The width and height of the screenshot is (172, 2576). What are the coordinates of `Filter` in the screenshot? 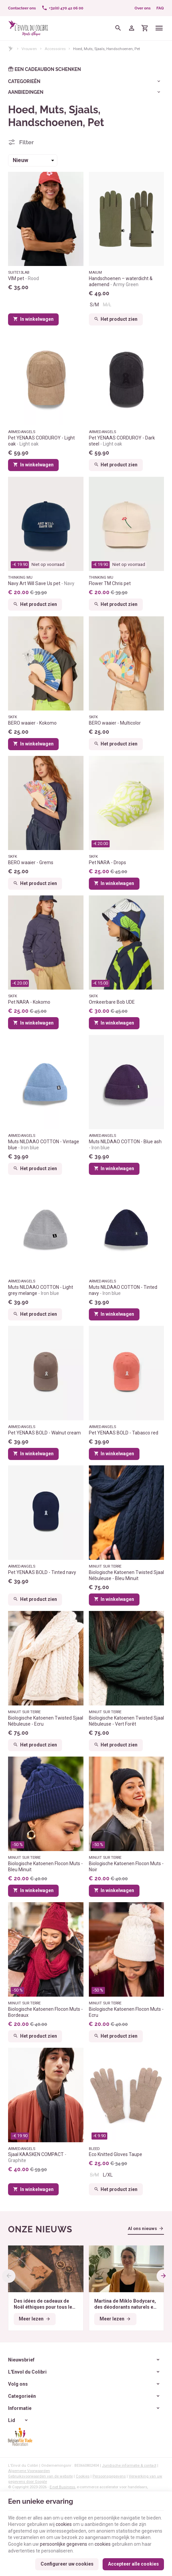 It's located at (26, 142).